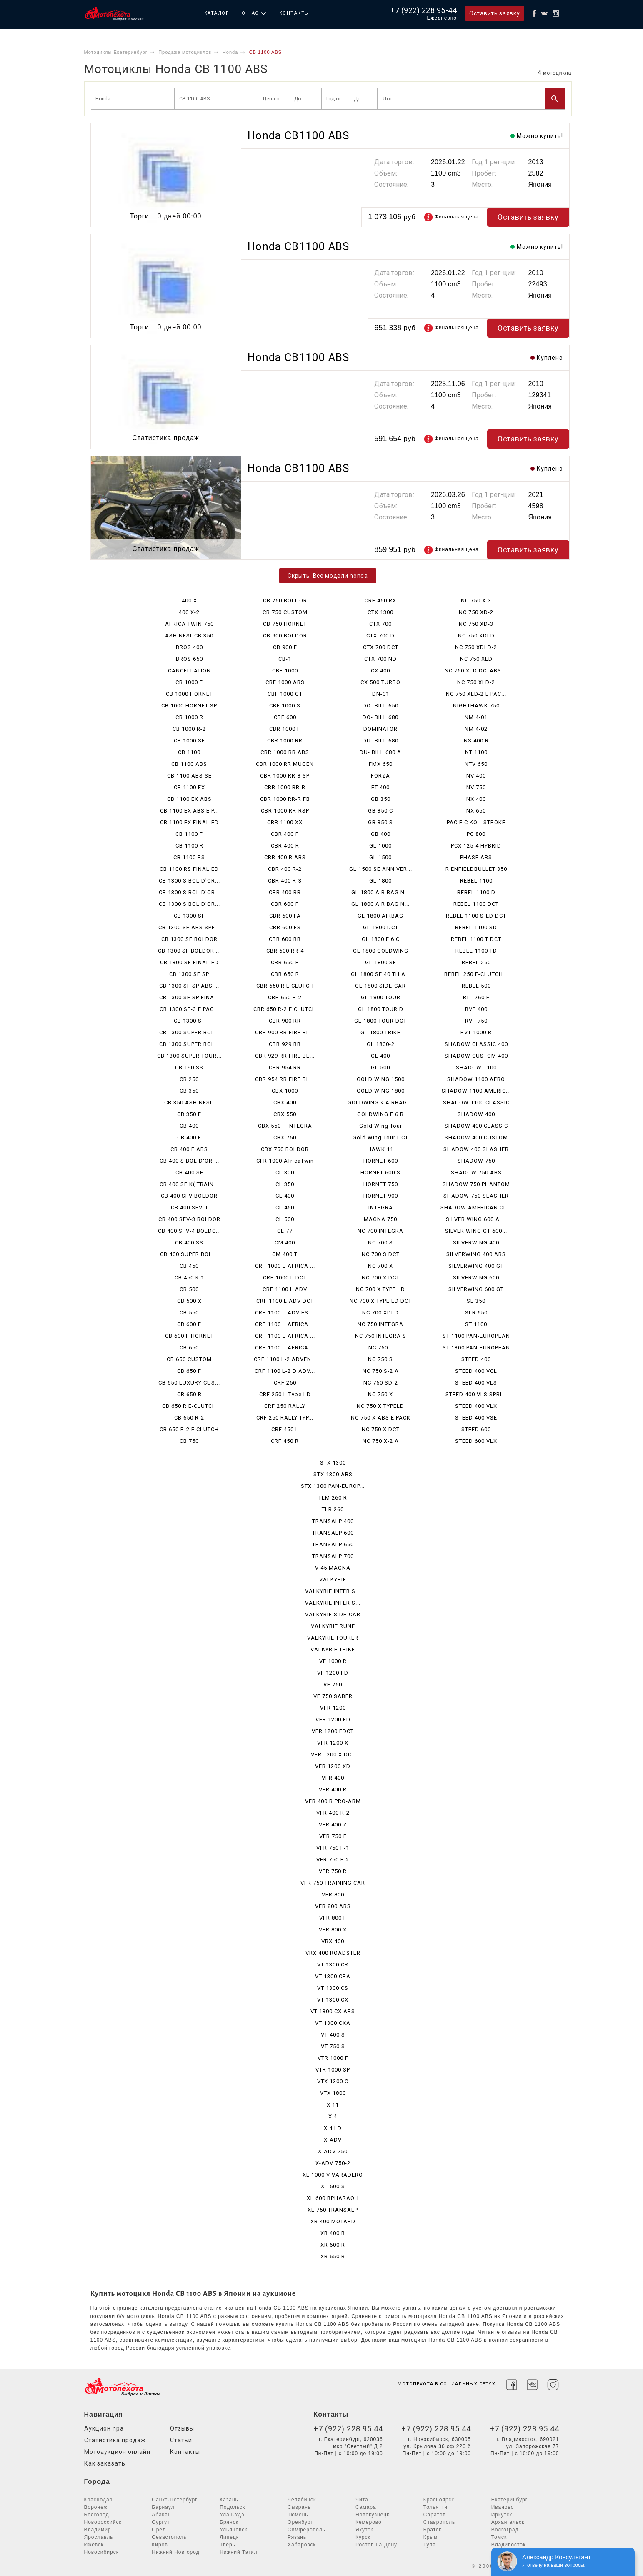 The image size is (643, 2576). I want to click on CB 450 K 1, so click(189, 1277).